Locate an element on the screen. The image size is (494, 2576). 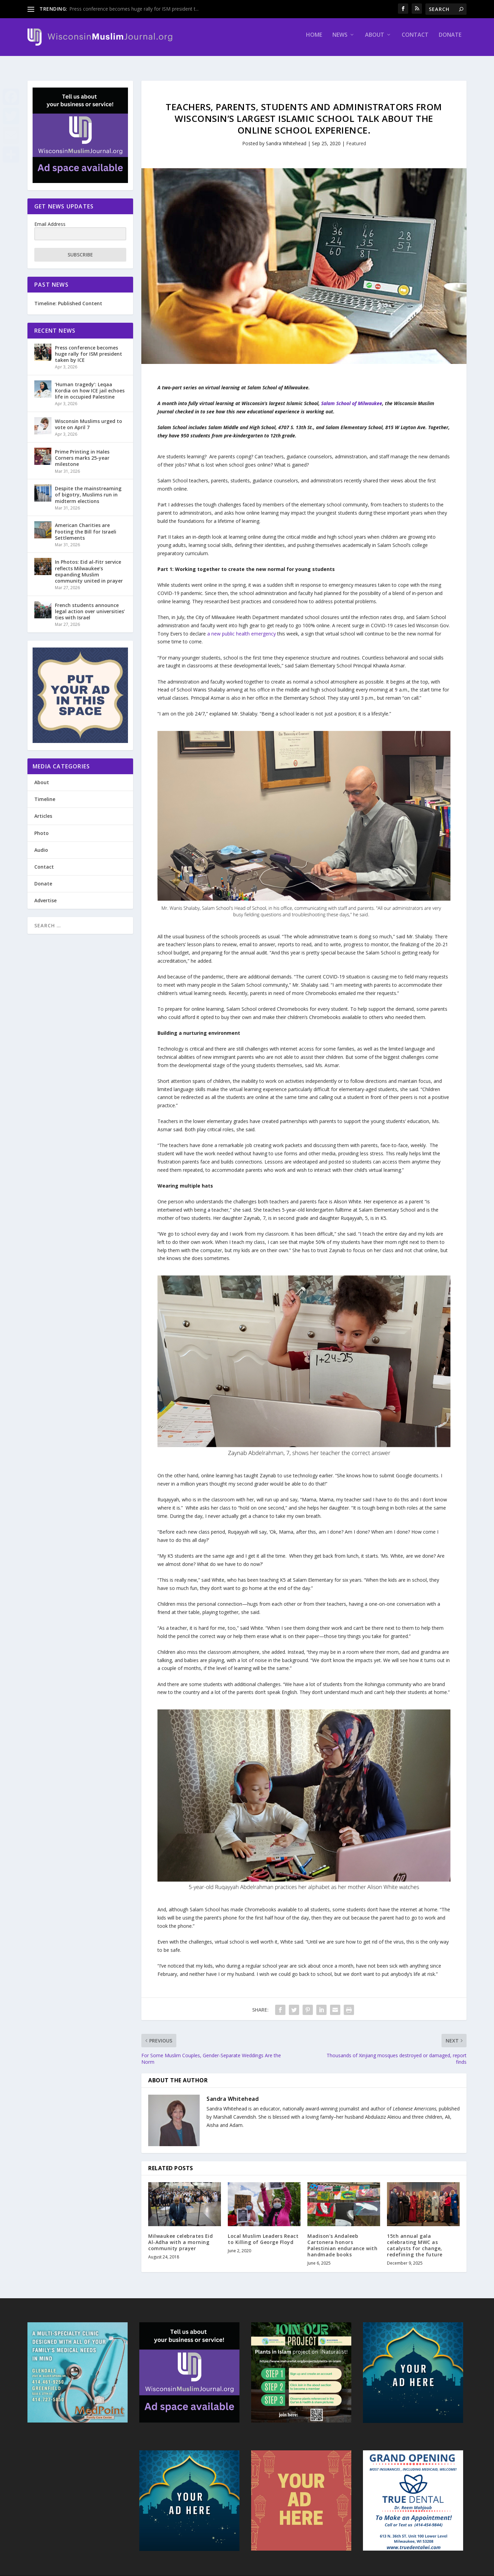
Articles is located at coordinates (43, 809).